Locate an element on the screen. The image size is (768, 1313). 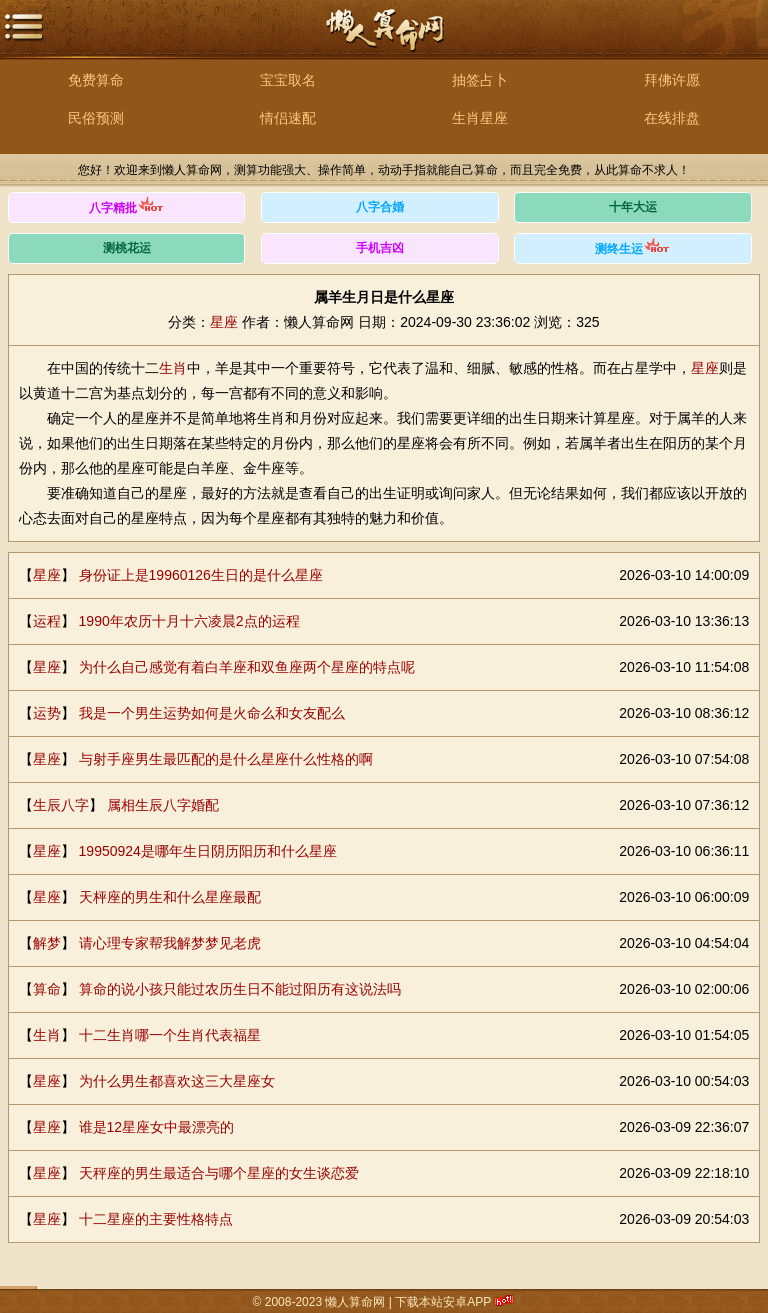
与射手座男生最匹配的是什么星座什么性格的啊 is located at coordinates (226, 759).